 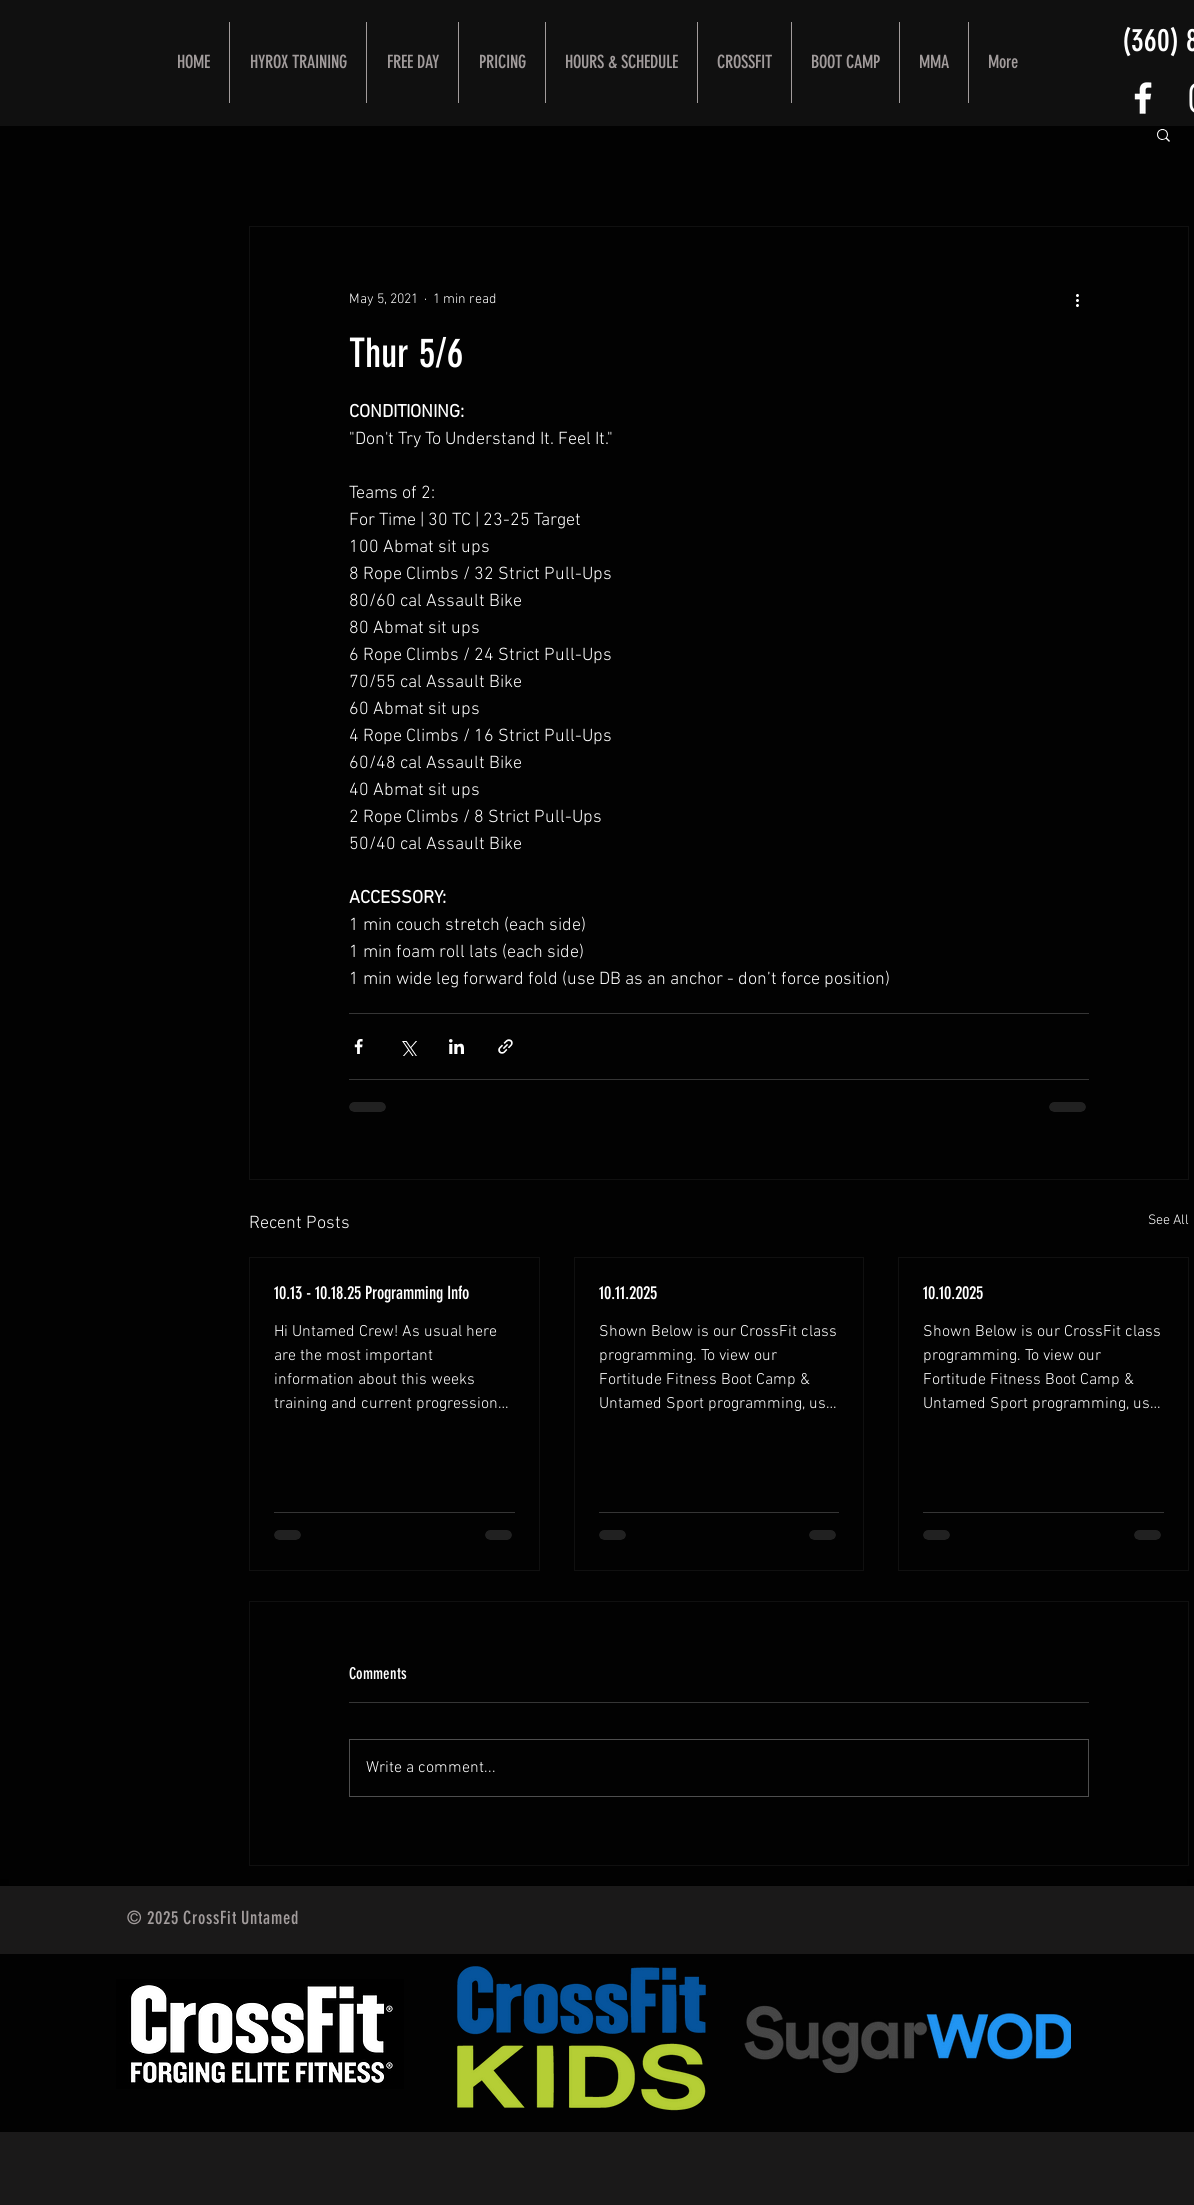 What do you see at coordinates (1163, 134) in the screenshot?
I see `[button]` at bounding box center [1163, 134].